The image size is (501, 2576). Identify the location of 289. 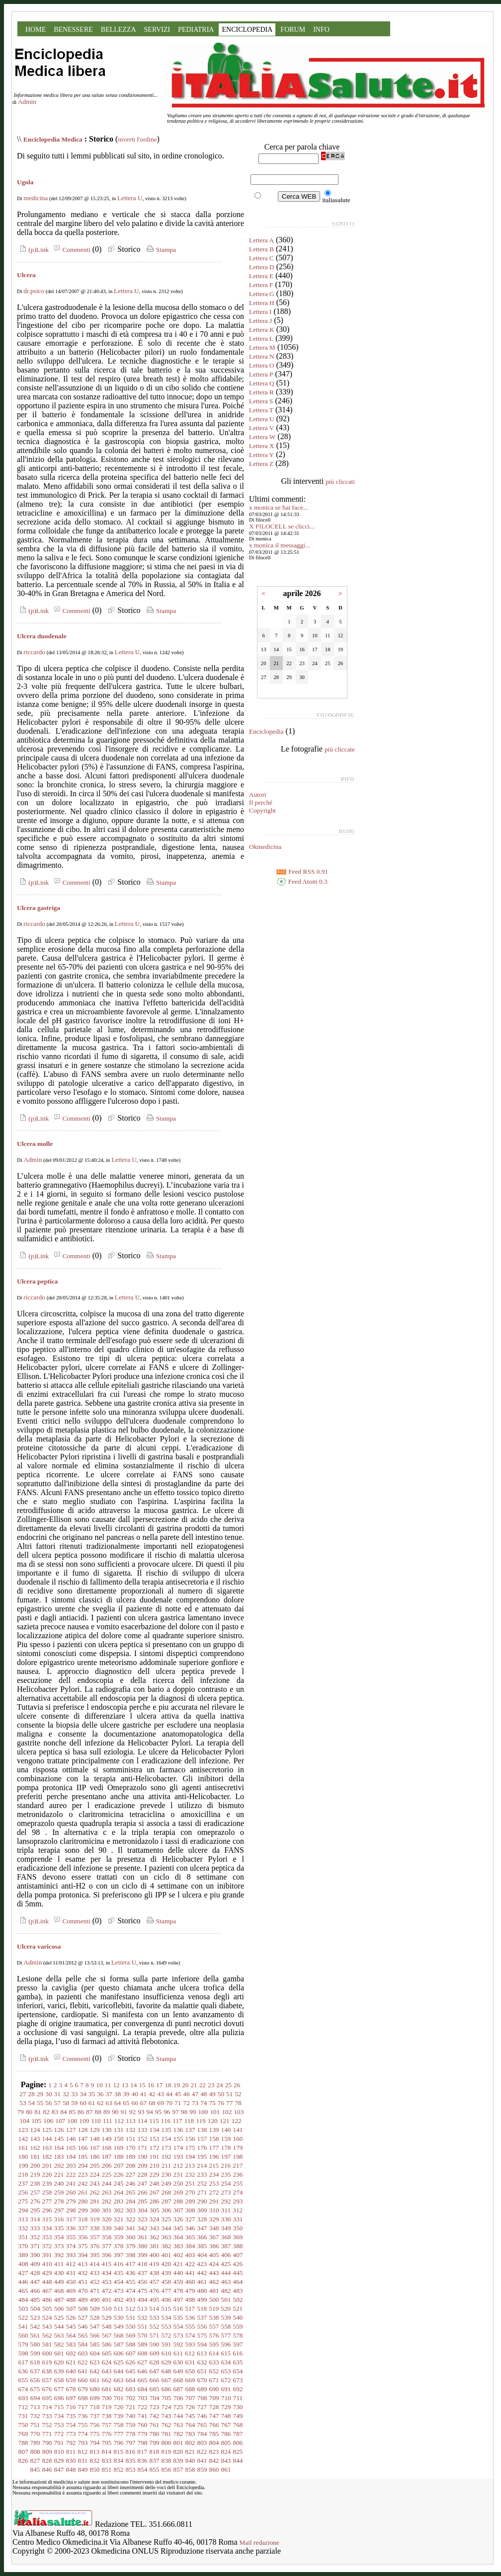
(190, 2201).